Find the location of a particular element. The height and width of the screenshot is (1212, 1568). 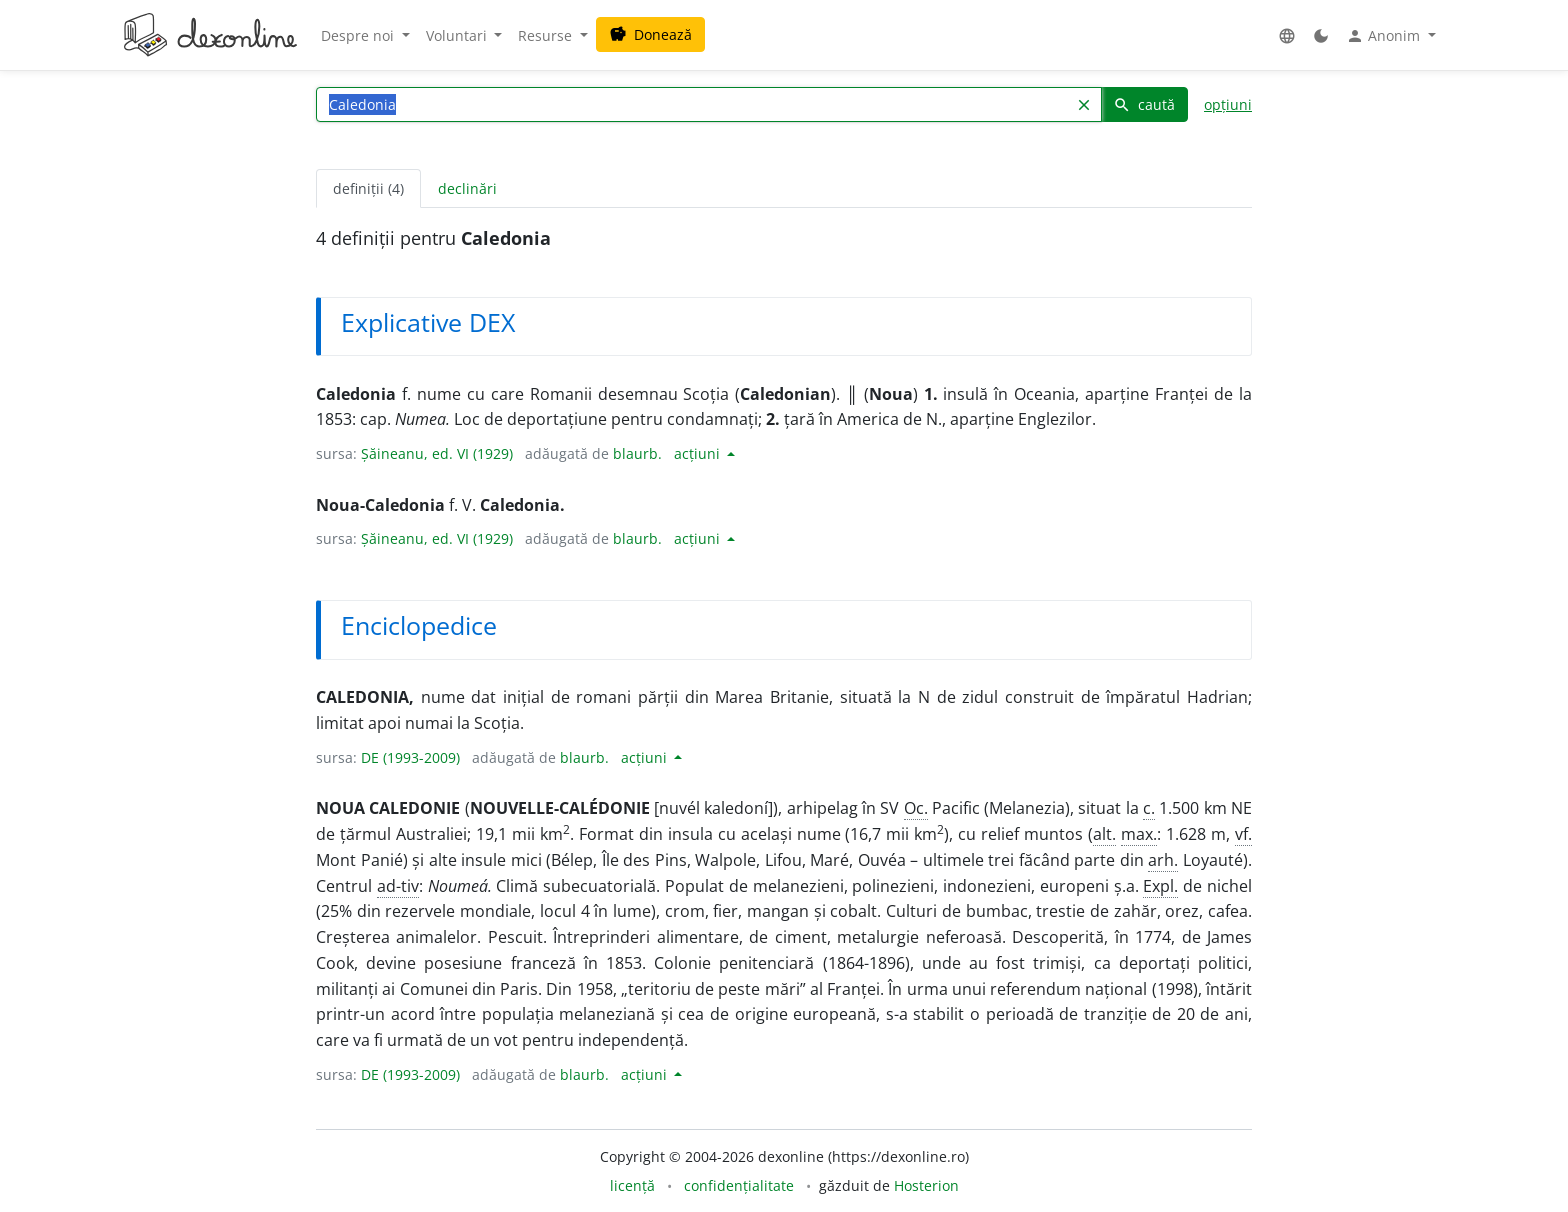

declinări [tab] is located at coordinates (467, 188).